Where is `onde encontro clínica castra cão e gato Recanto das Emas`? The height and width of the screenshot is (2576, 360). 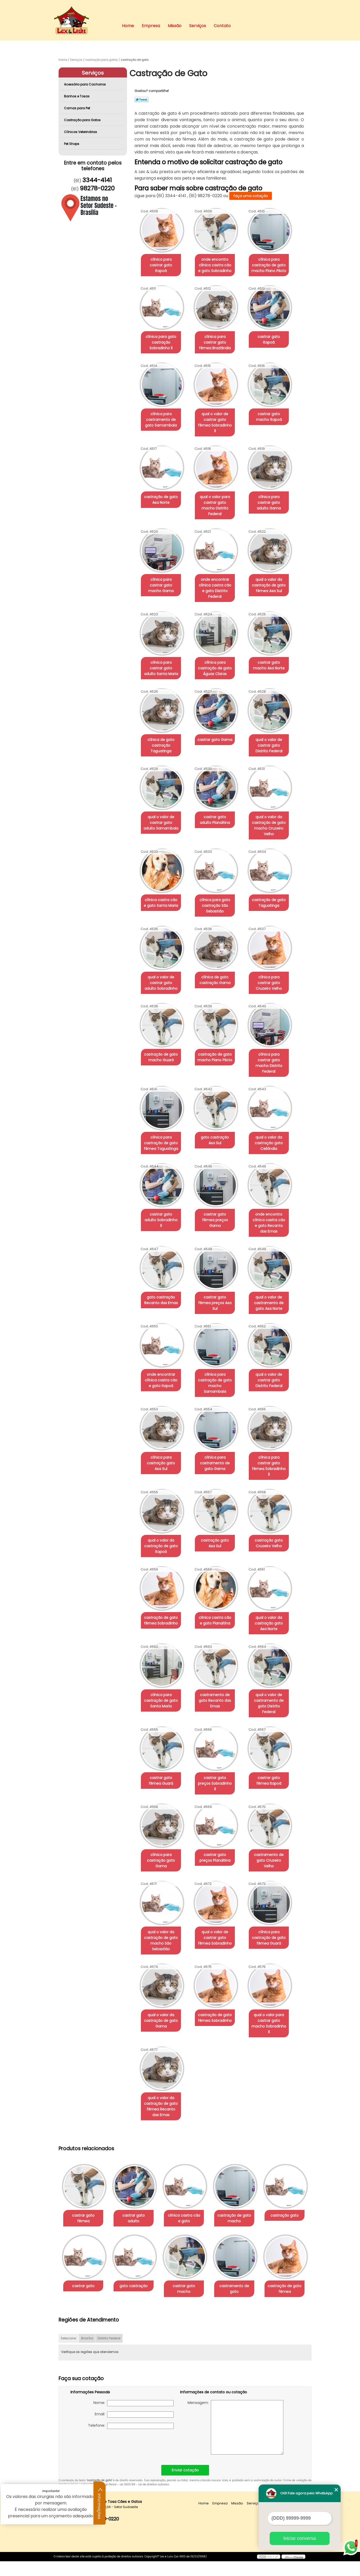
onde encontro clínica castra cão e gato Recanto das Emas is located at coordinates (274, 1200).